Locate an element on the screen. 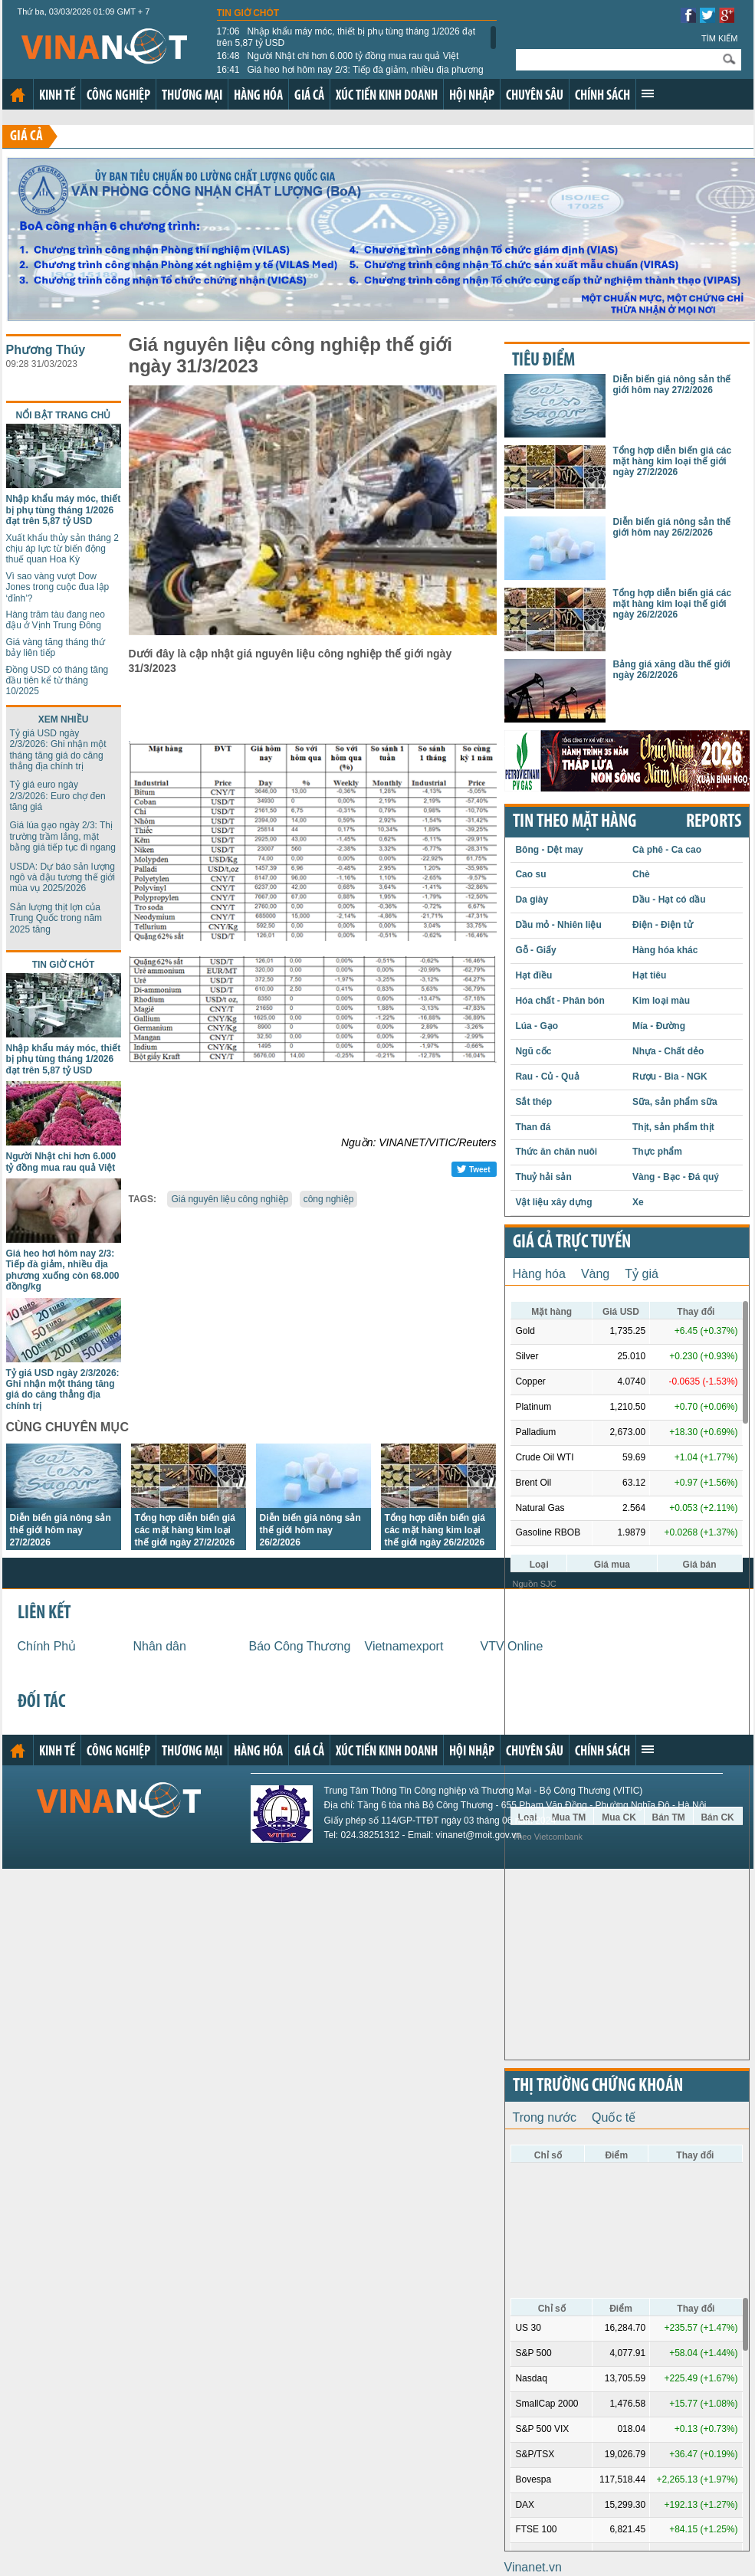  Hội nhập is located at coordinates (471, 96).